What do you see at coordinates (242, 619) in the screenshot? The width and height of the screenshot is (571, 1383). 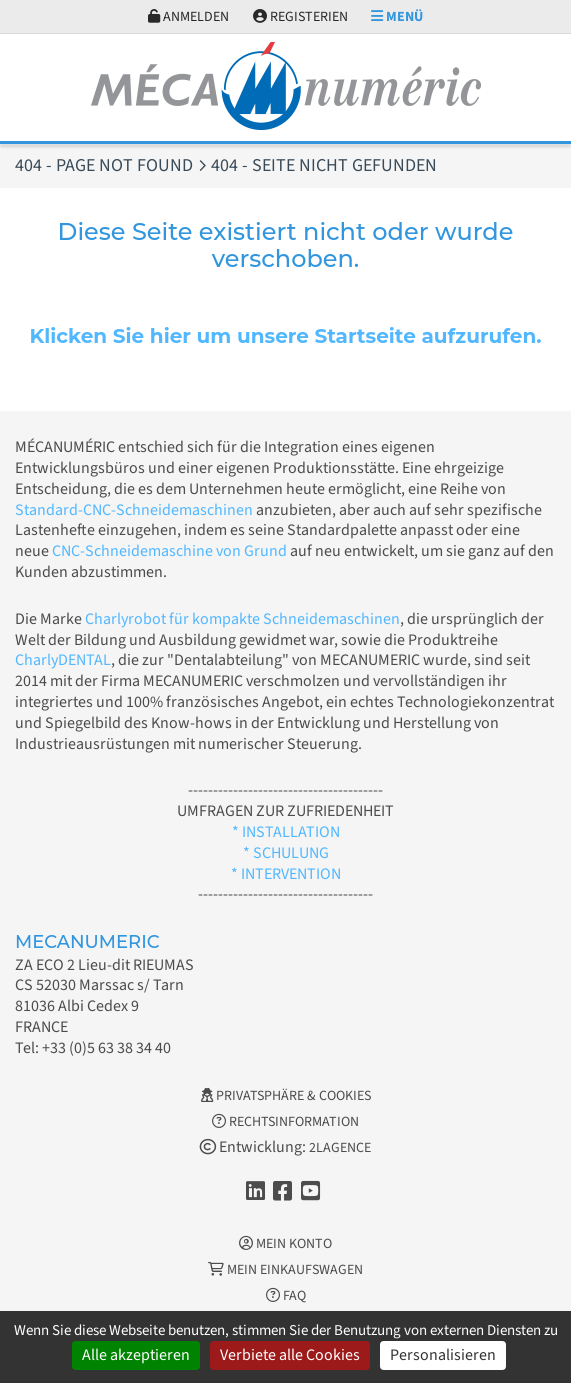 I see `Charlyrobot für kompakte Schneidemaschinen` at bounding box center [242, 619].